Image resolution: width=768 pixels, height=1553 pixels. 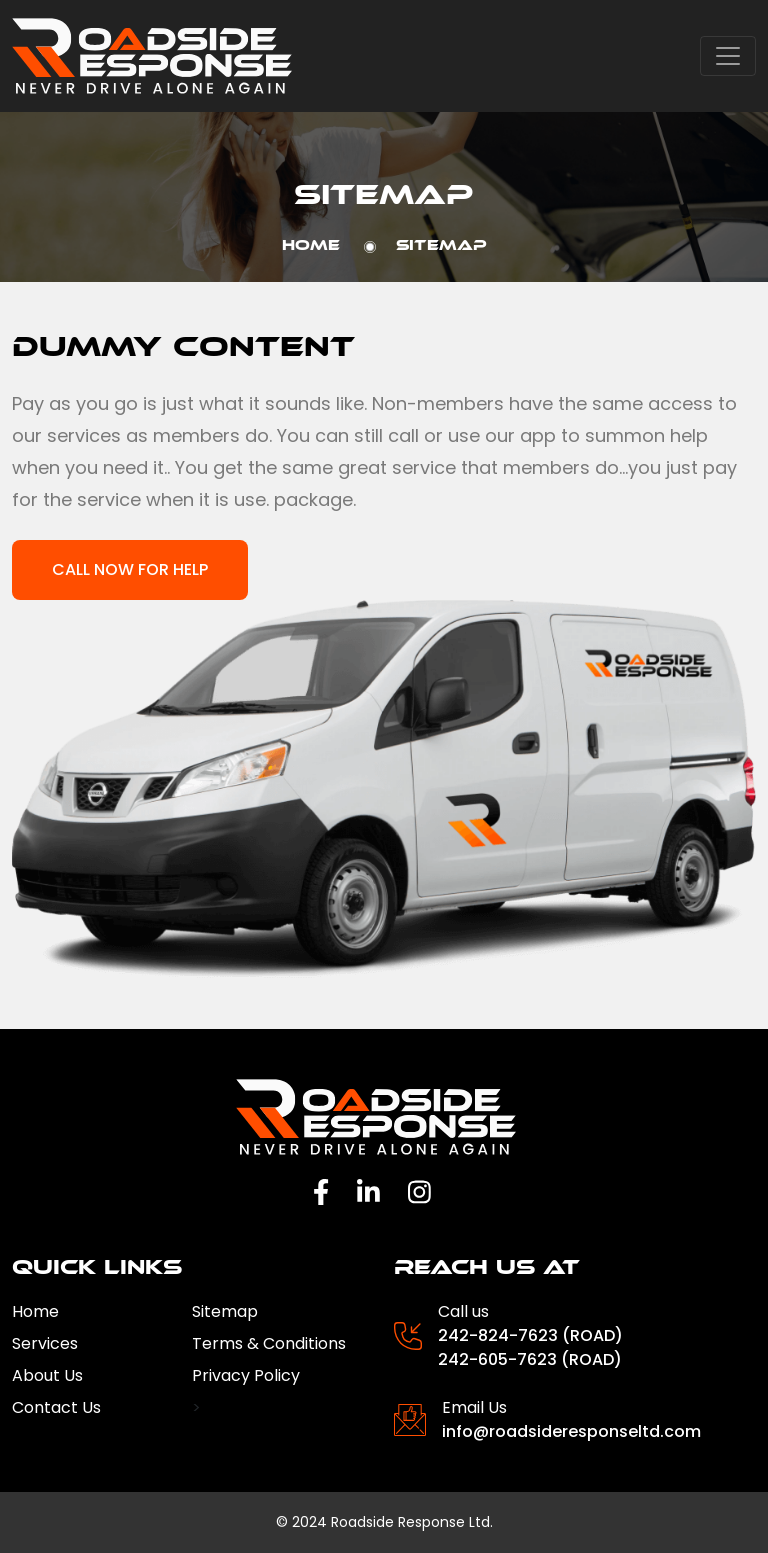 I want to click on 242-605-7623 (ROAD), so click(x=530, y=1359).